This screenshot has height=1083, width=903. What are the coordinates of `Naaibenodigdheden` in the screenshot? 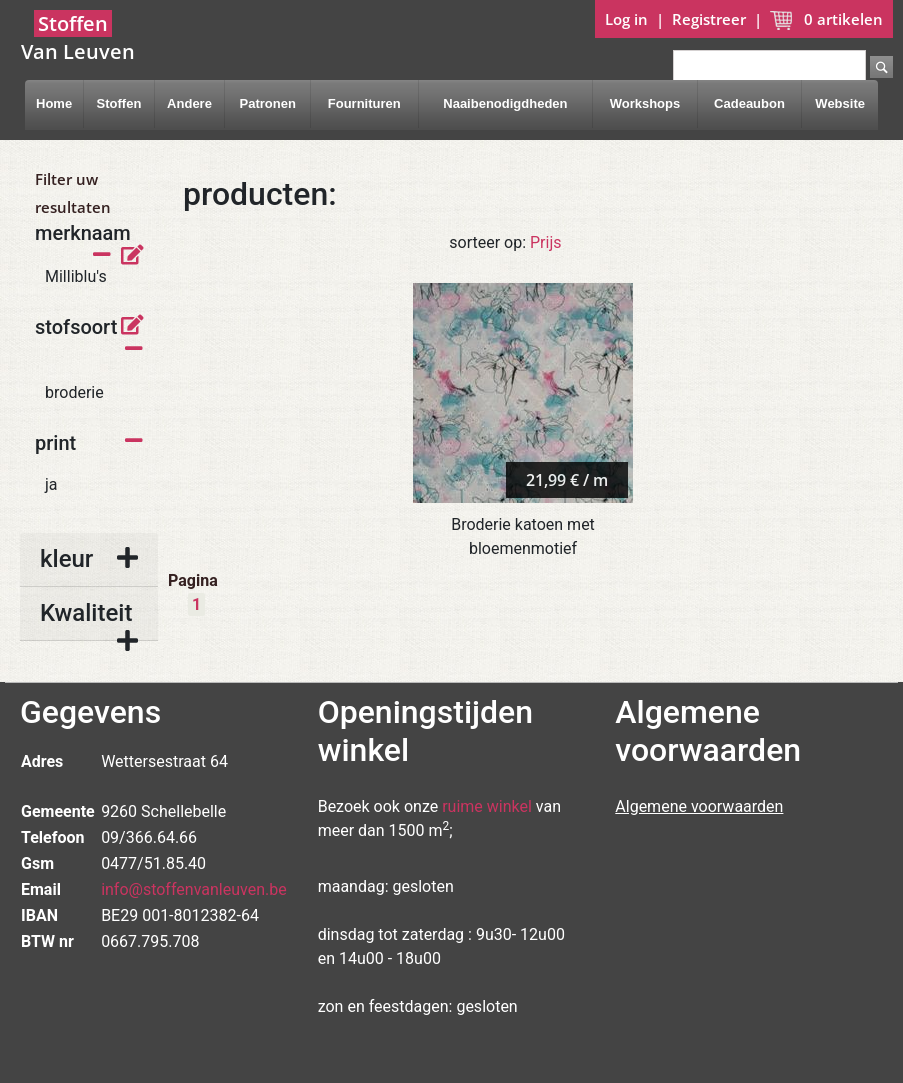 It's located at (505, 103).